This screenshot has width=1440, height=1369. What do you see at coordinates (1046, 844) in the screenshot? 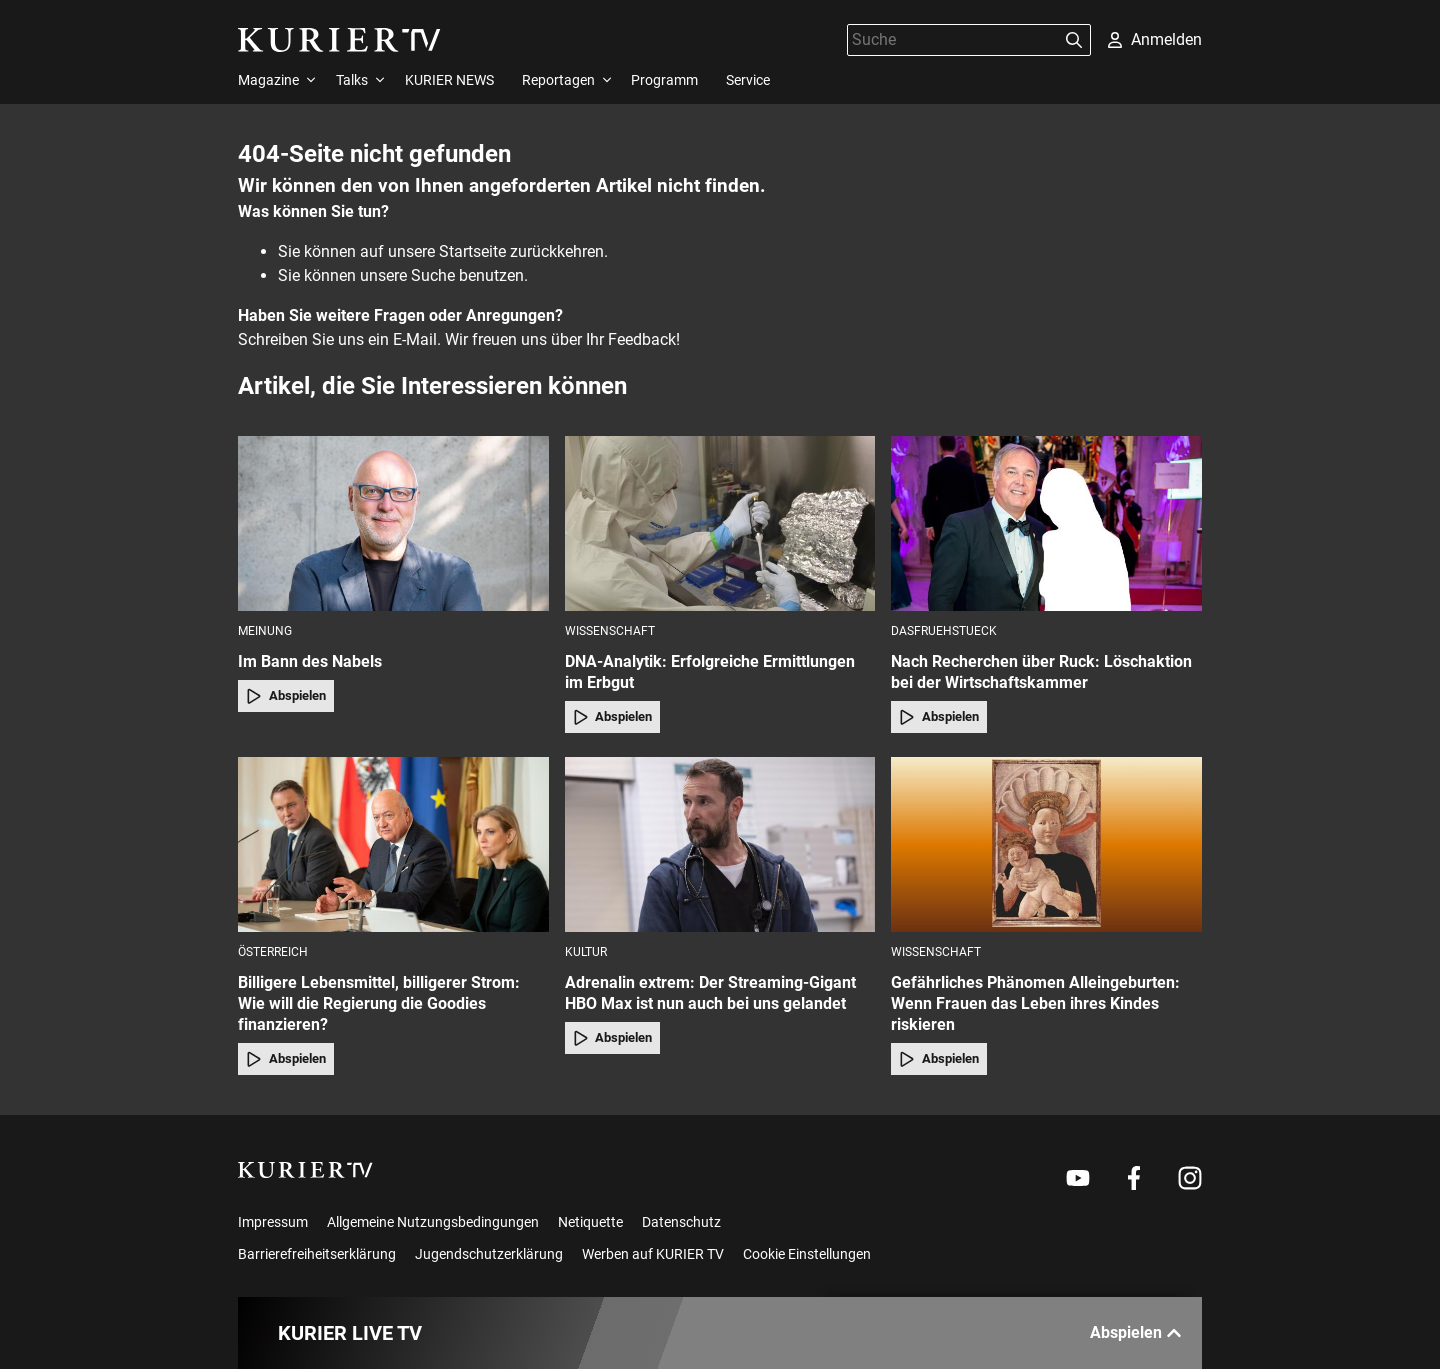
I see `[Gefährliches Phänomen Alleingeburten: Wenn Frauen das Leben ihres Kindes riskieren]` at bounding box center [1046, 844].